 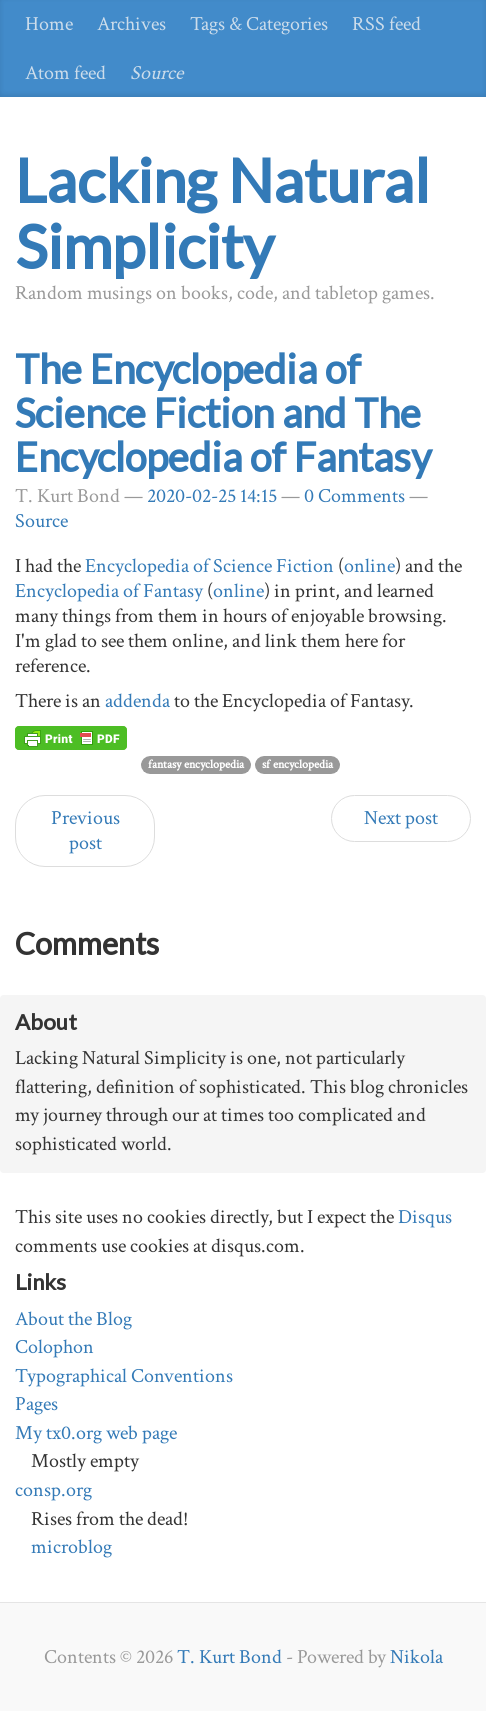 I want to click on Pages, so click(x=36, y=1404).